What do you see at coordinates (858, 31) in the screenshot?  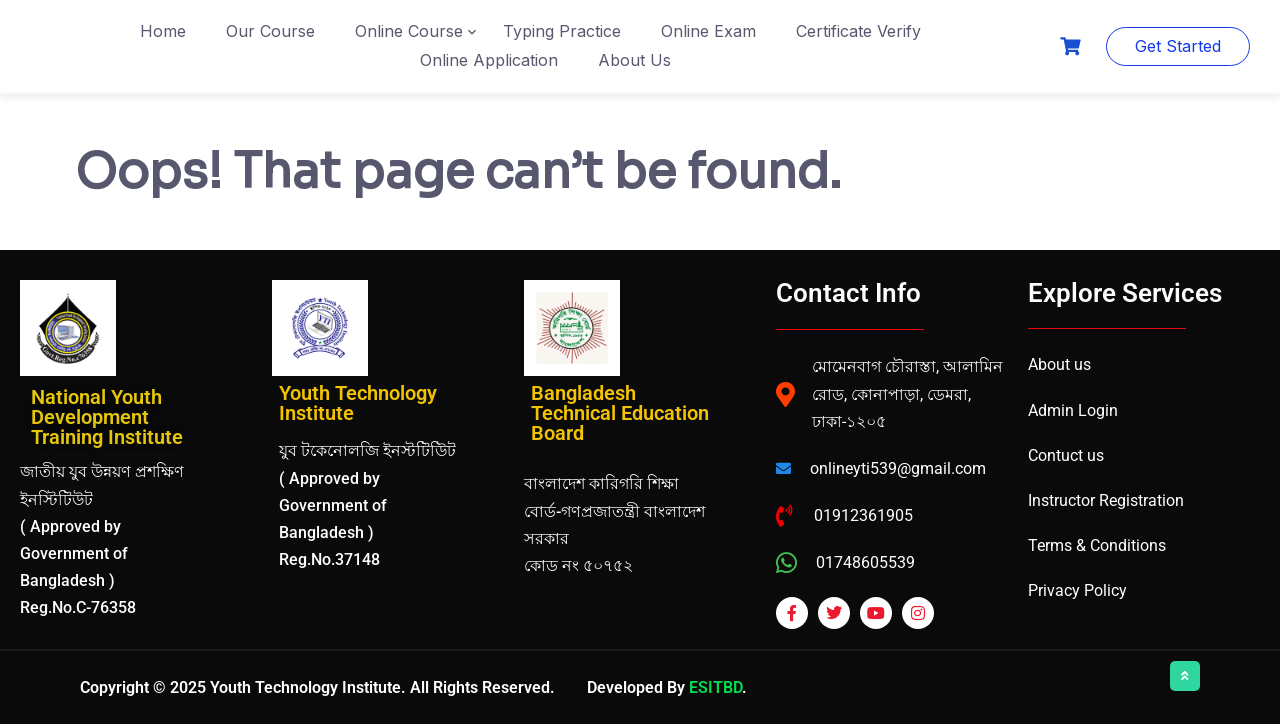 I see `Certificate Verify` at bounding box center [858, 31].